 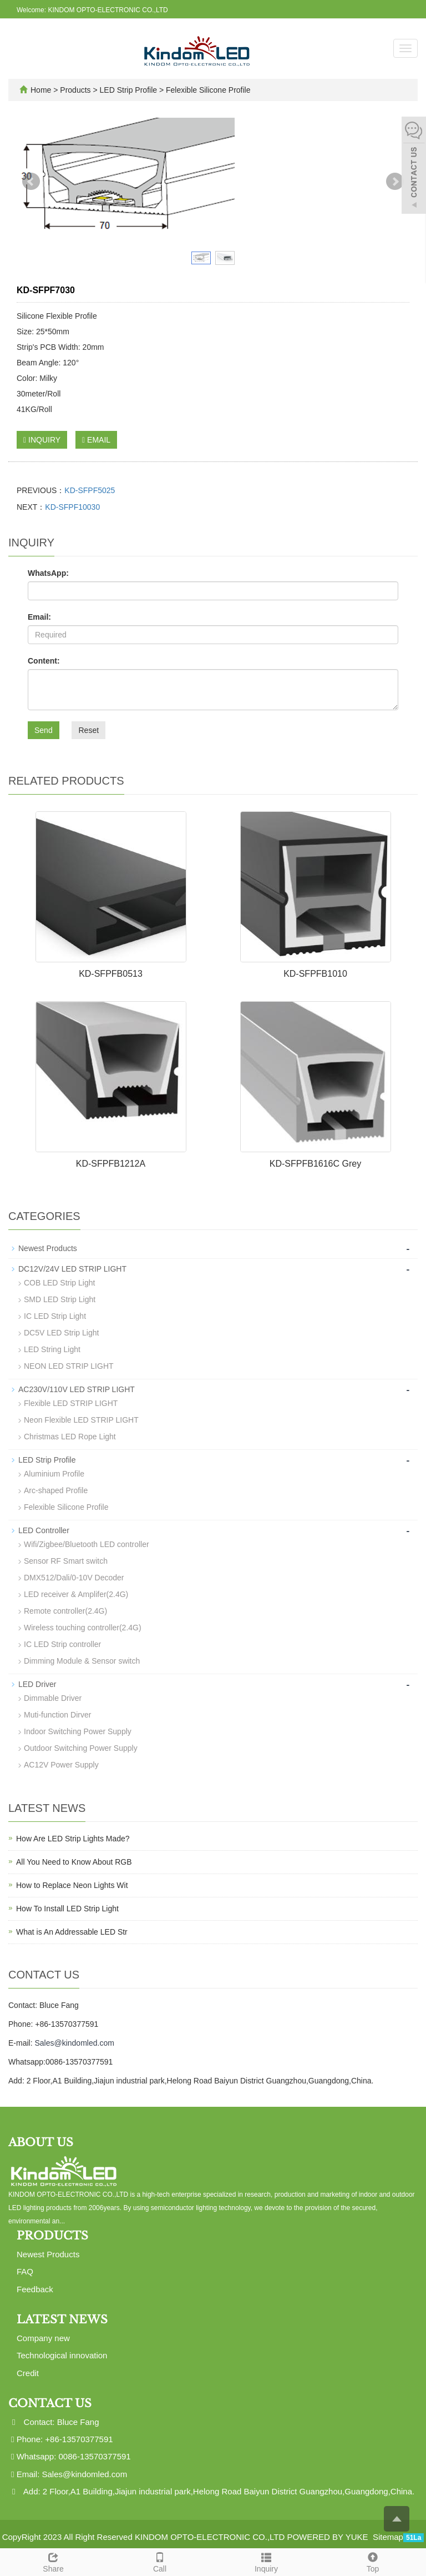 I want to click on Content:, so click(x=44, y=660).